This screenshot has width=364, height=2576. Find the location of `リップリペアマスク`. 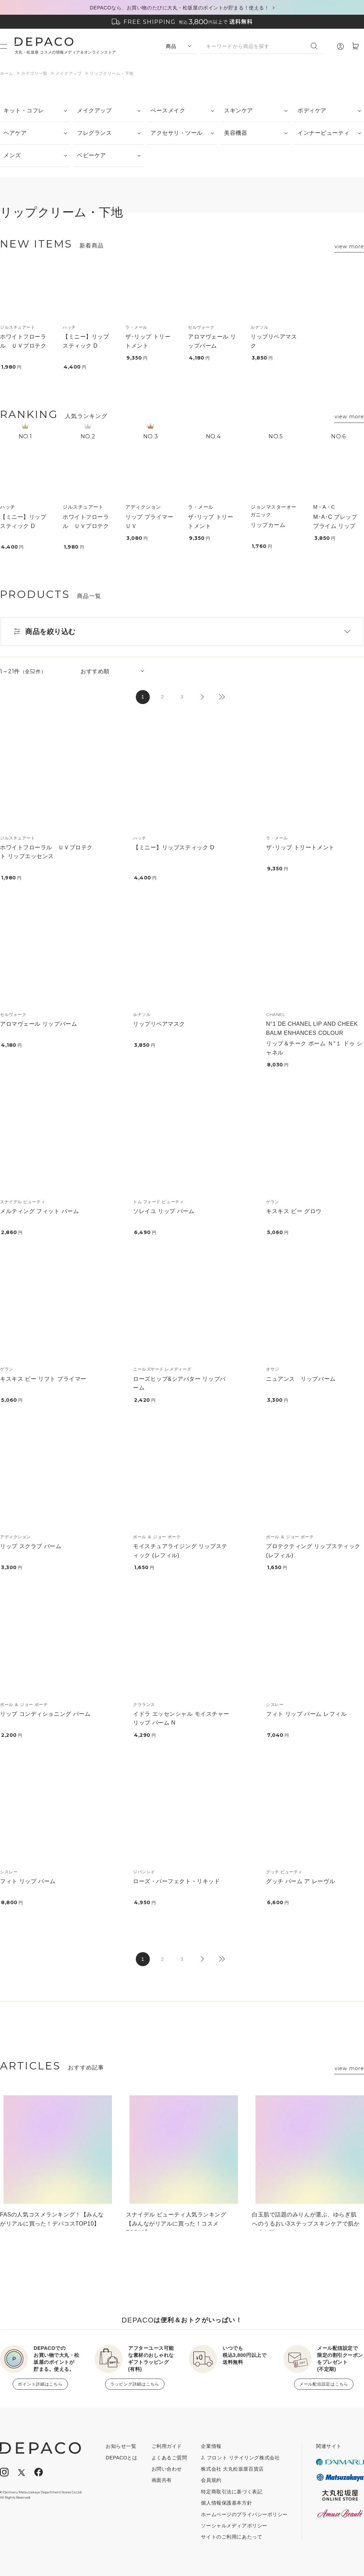

リップリペアマスク is located at coordinates (159, 1024).